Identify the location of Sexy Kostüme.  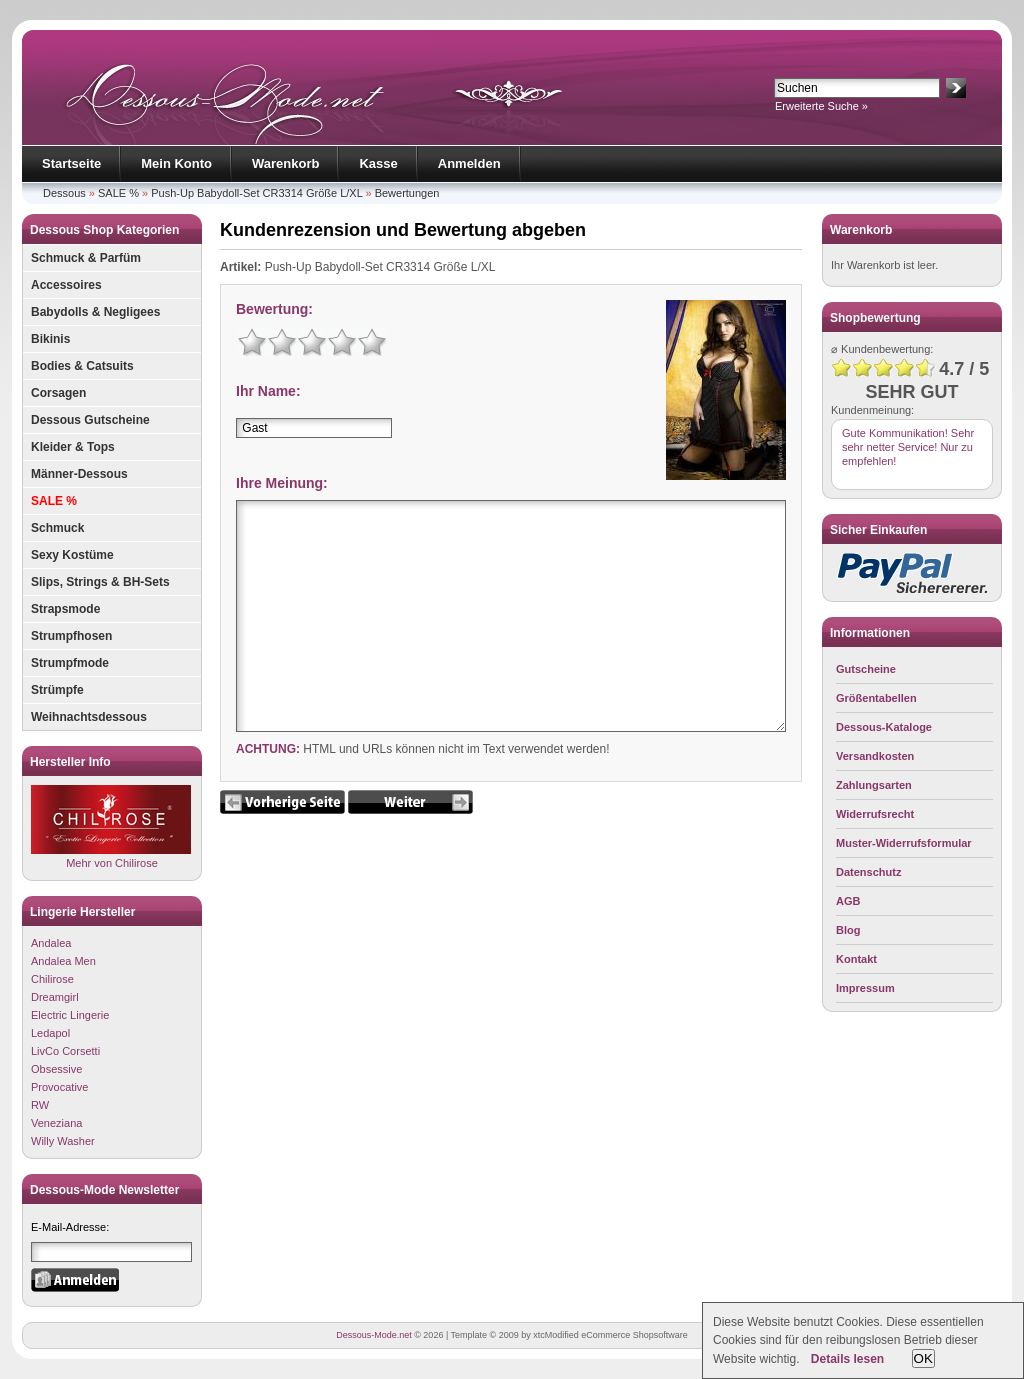
(72, 555).